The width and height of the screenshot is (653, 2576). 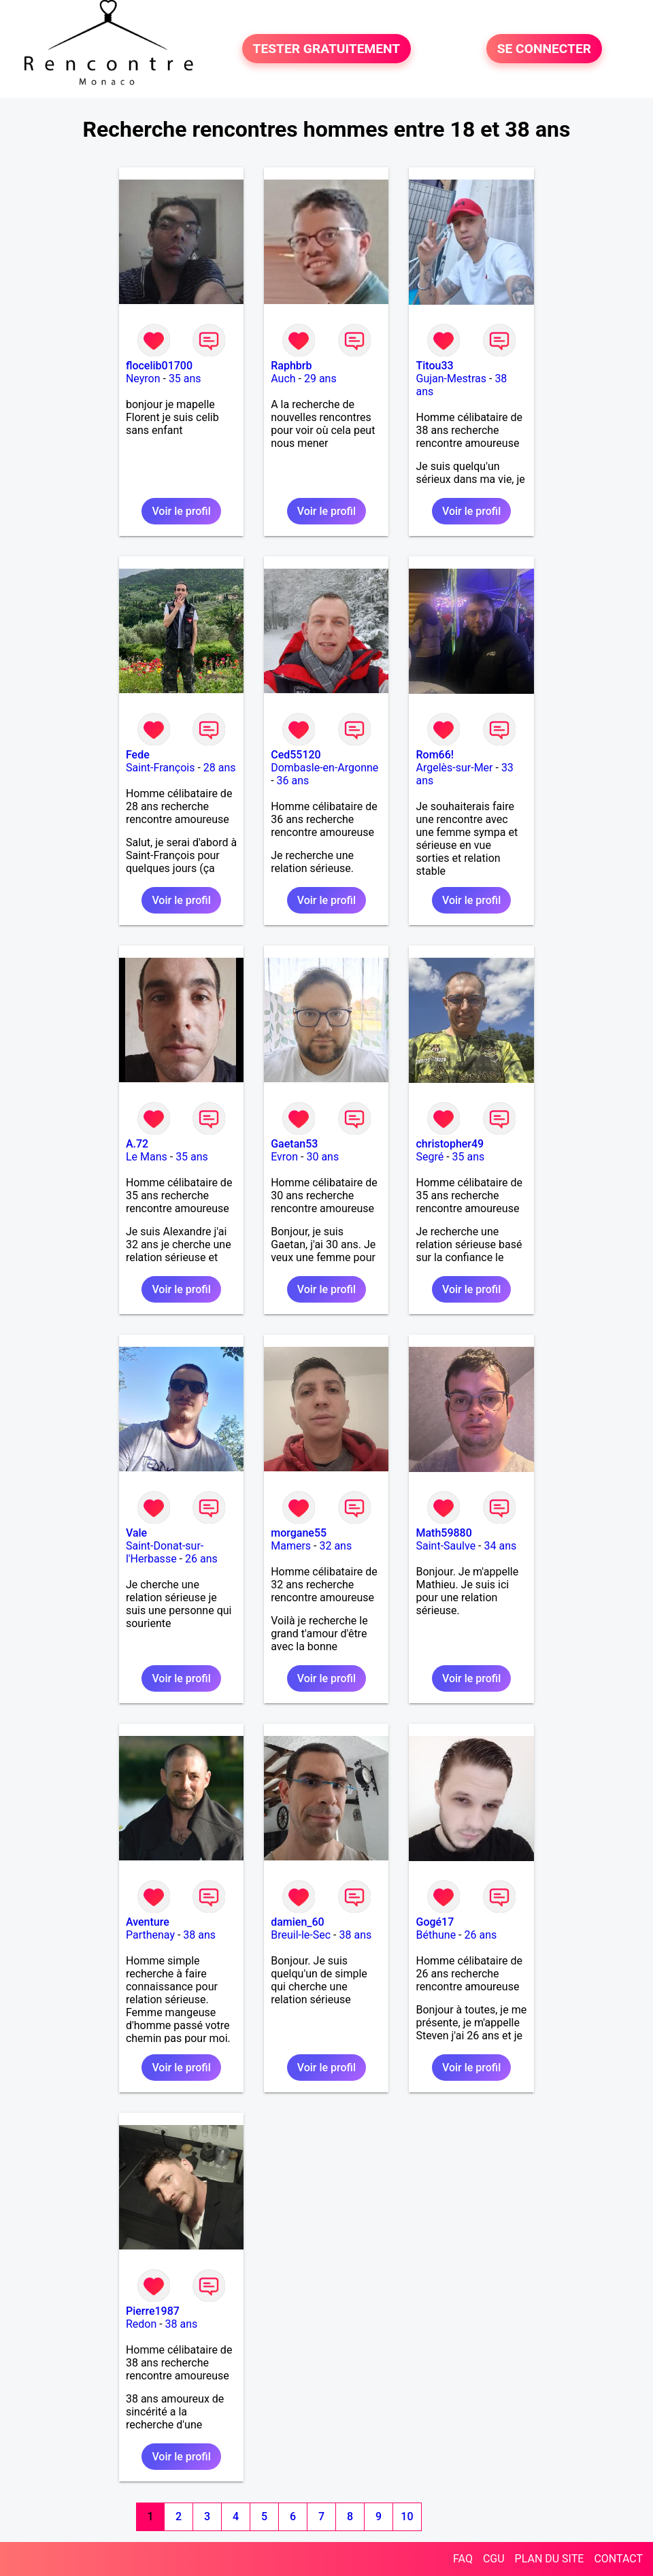 What do you see at coordinates (153, 2311) in the screenshot?
I see `Pierre1987` at bounding box center [153, 2311].